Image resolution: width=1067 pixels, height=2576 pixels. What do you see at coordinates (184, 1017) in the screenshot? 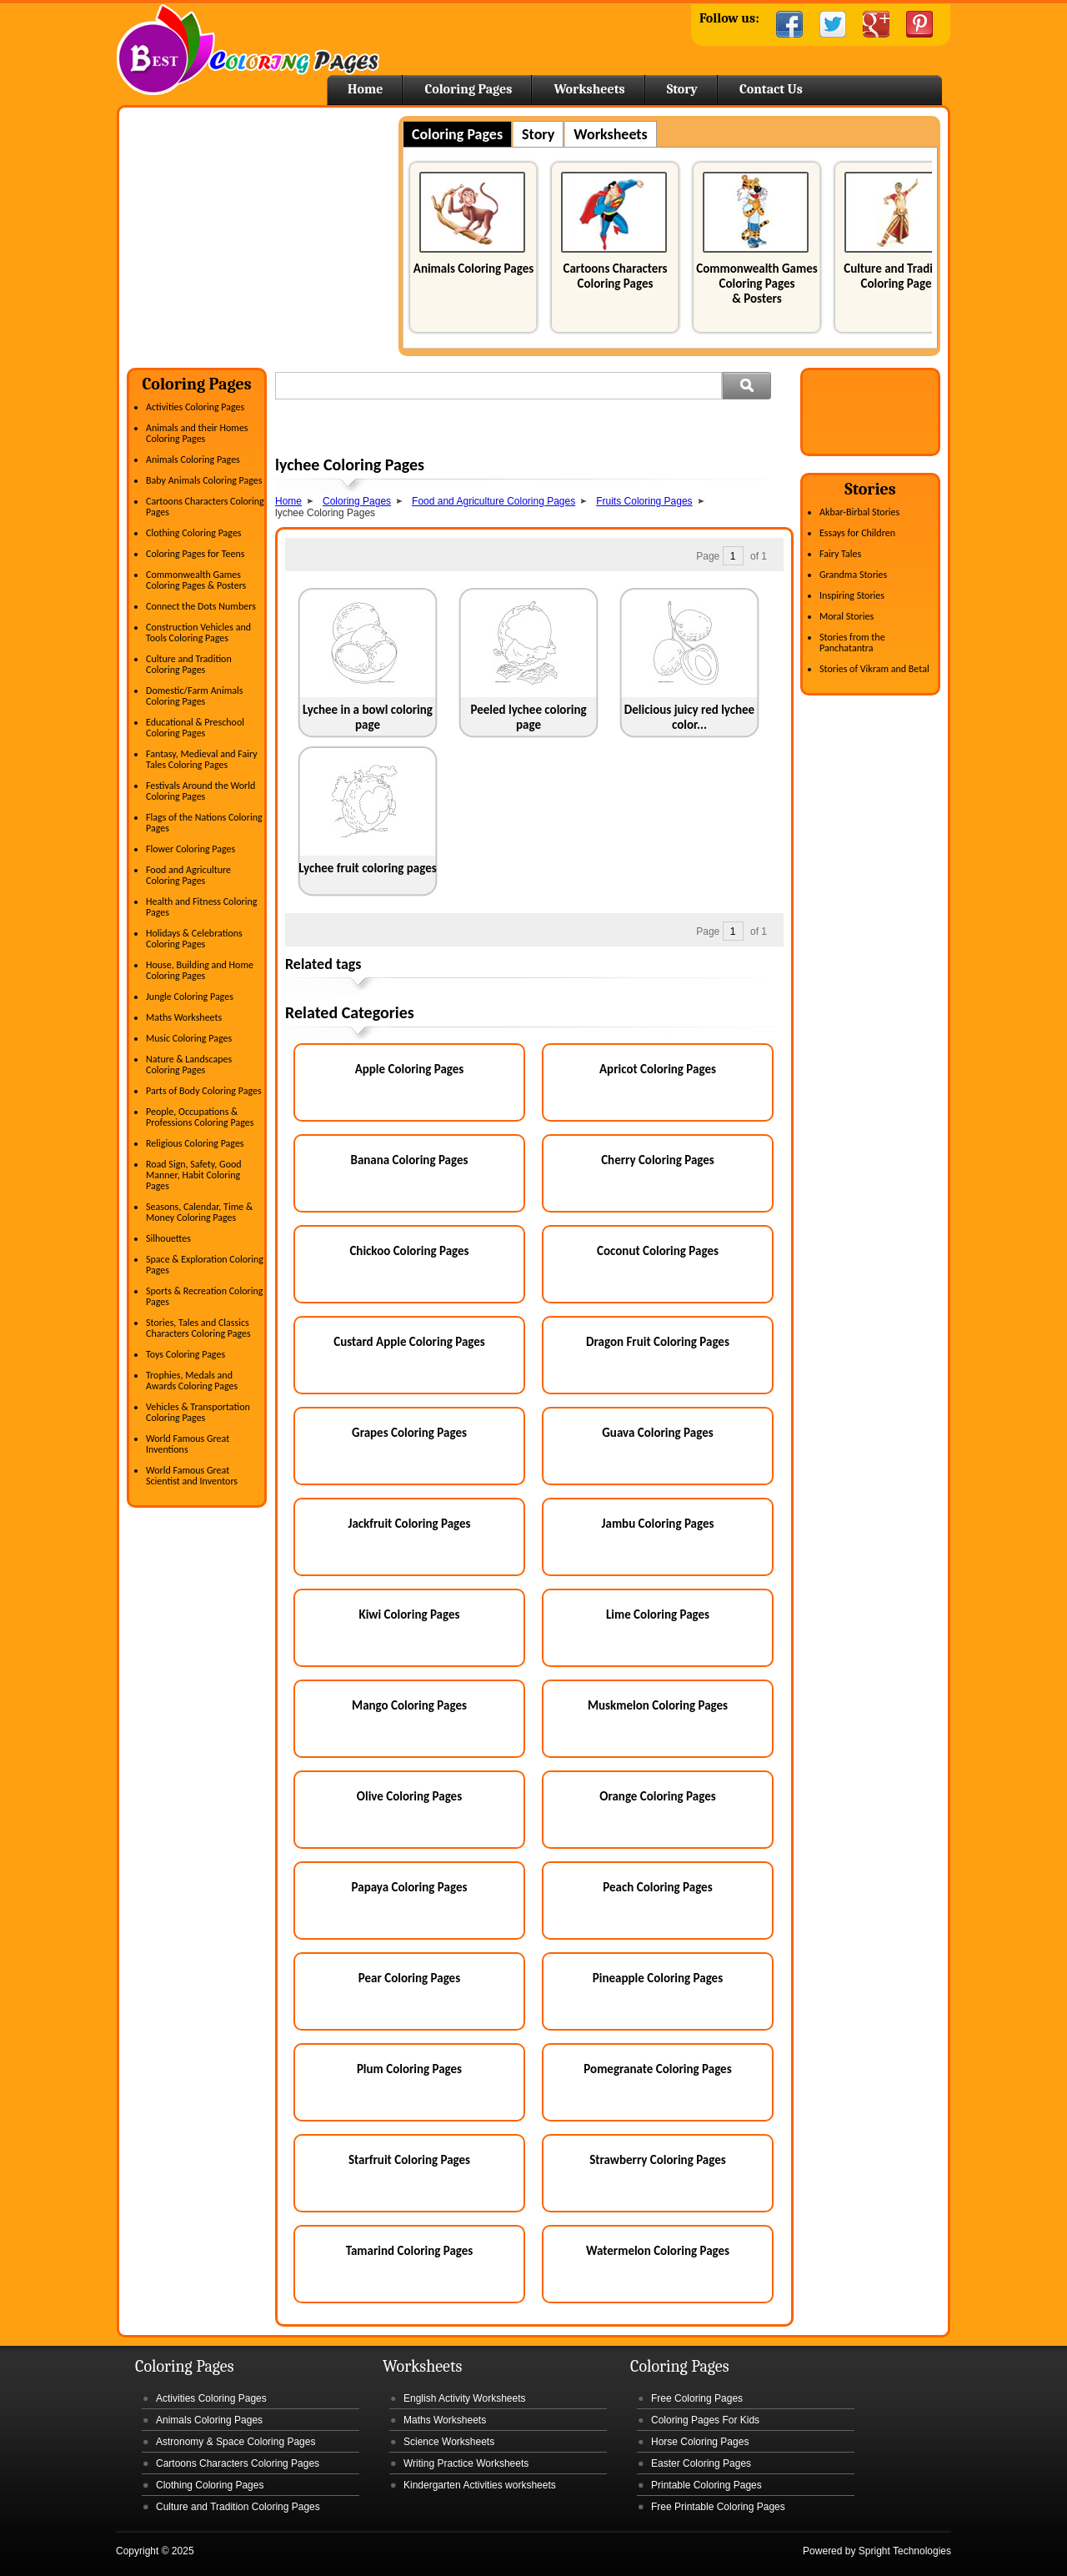
I see `Maths Worksheets` at bounding box center [184, 1017].